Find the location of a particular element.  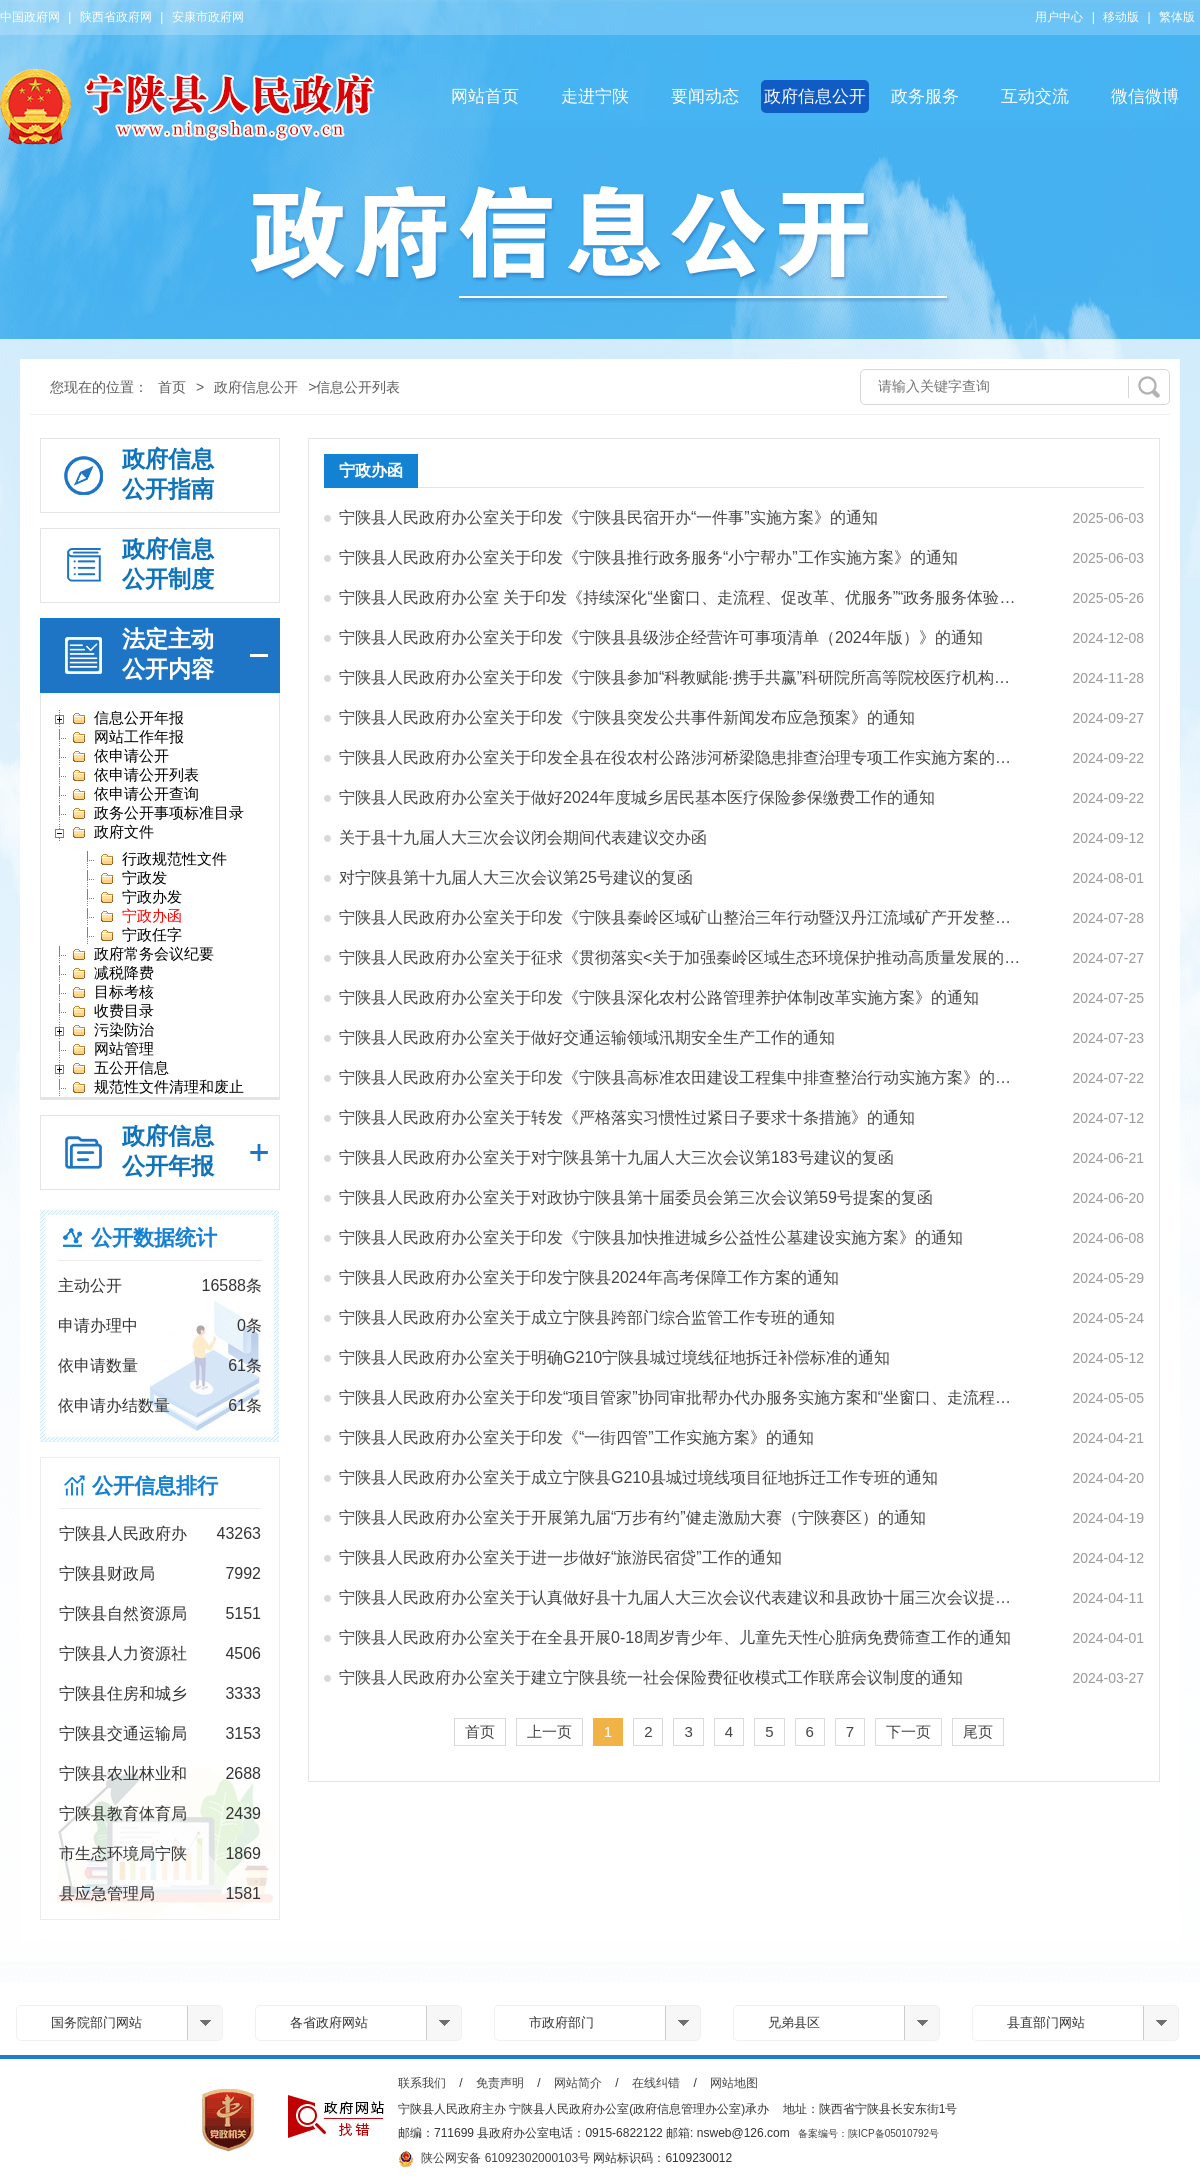

陕西省政府网 is located at coordinates (116, 17).